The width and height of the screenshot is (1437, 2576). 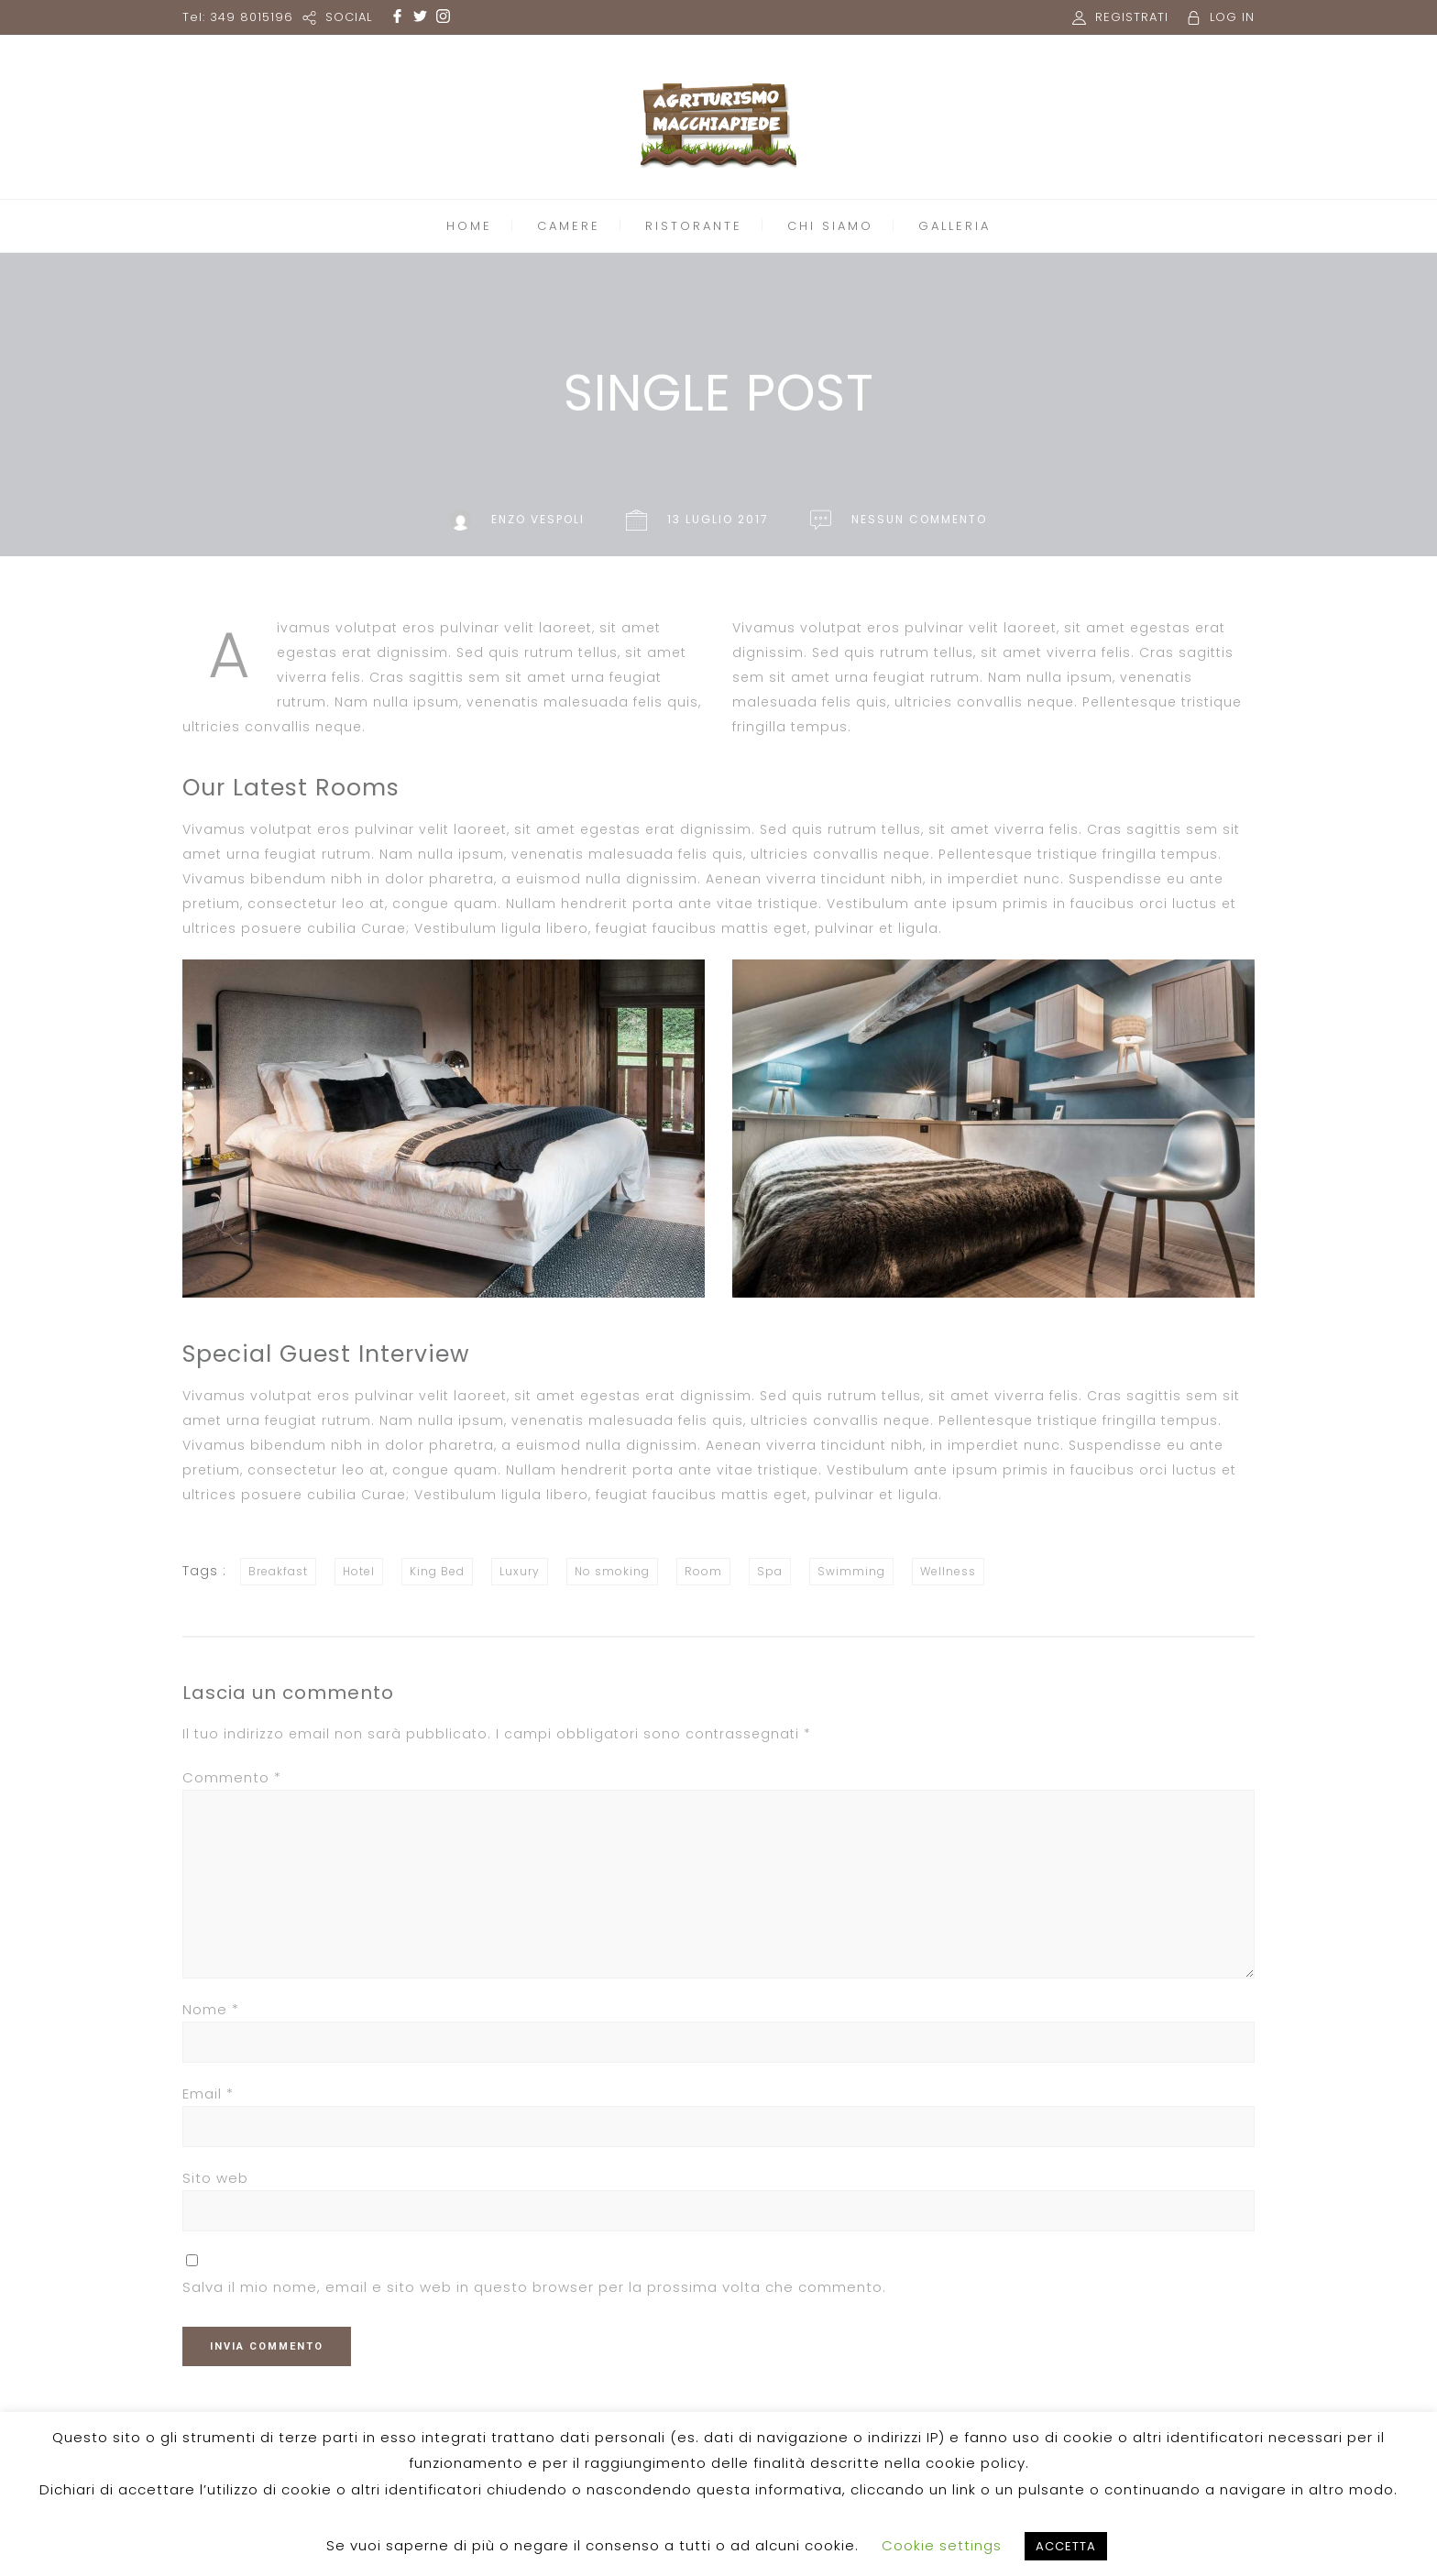 What do you see at coordinates (348, 17) in the screenshot?
I see `SOCIAL` at bounding box center [348, 17].